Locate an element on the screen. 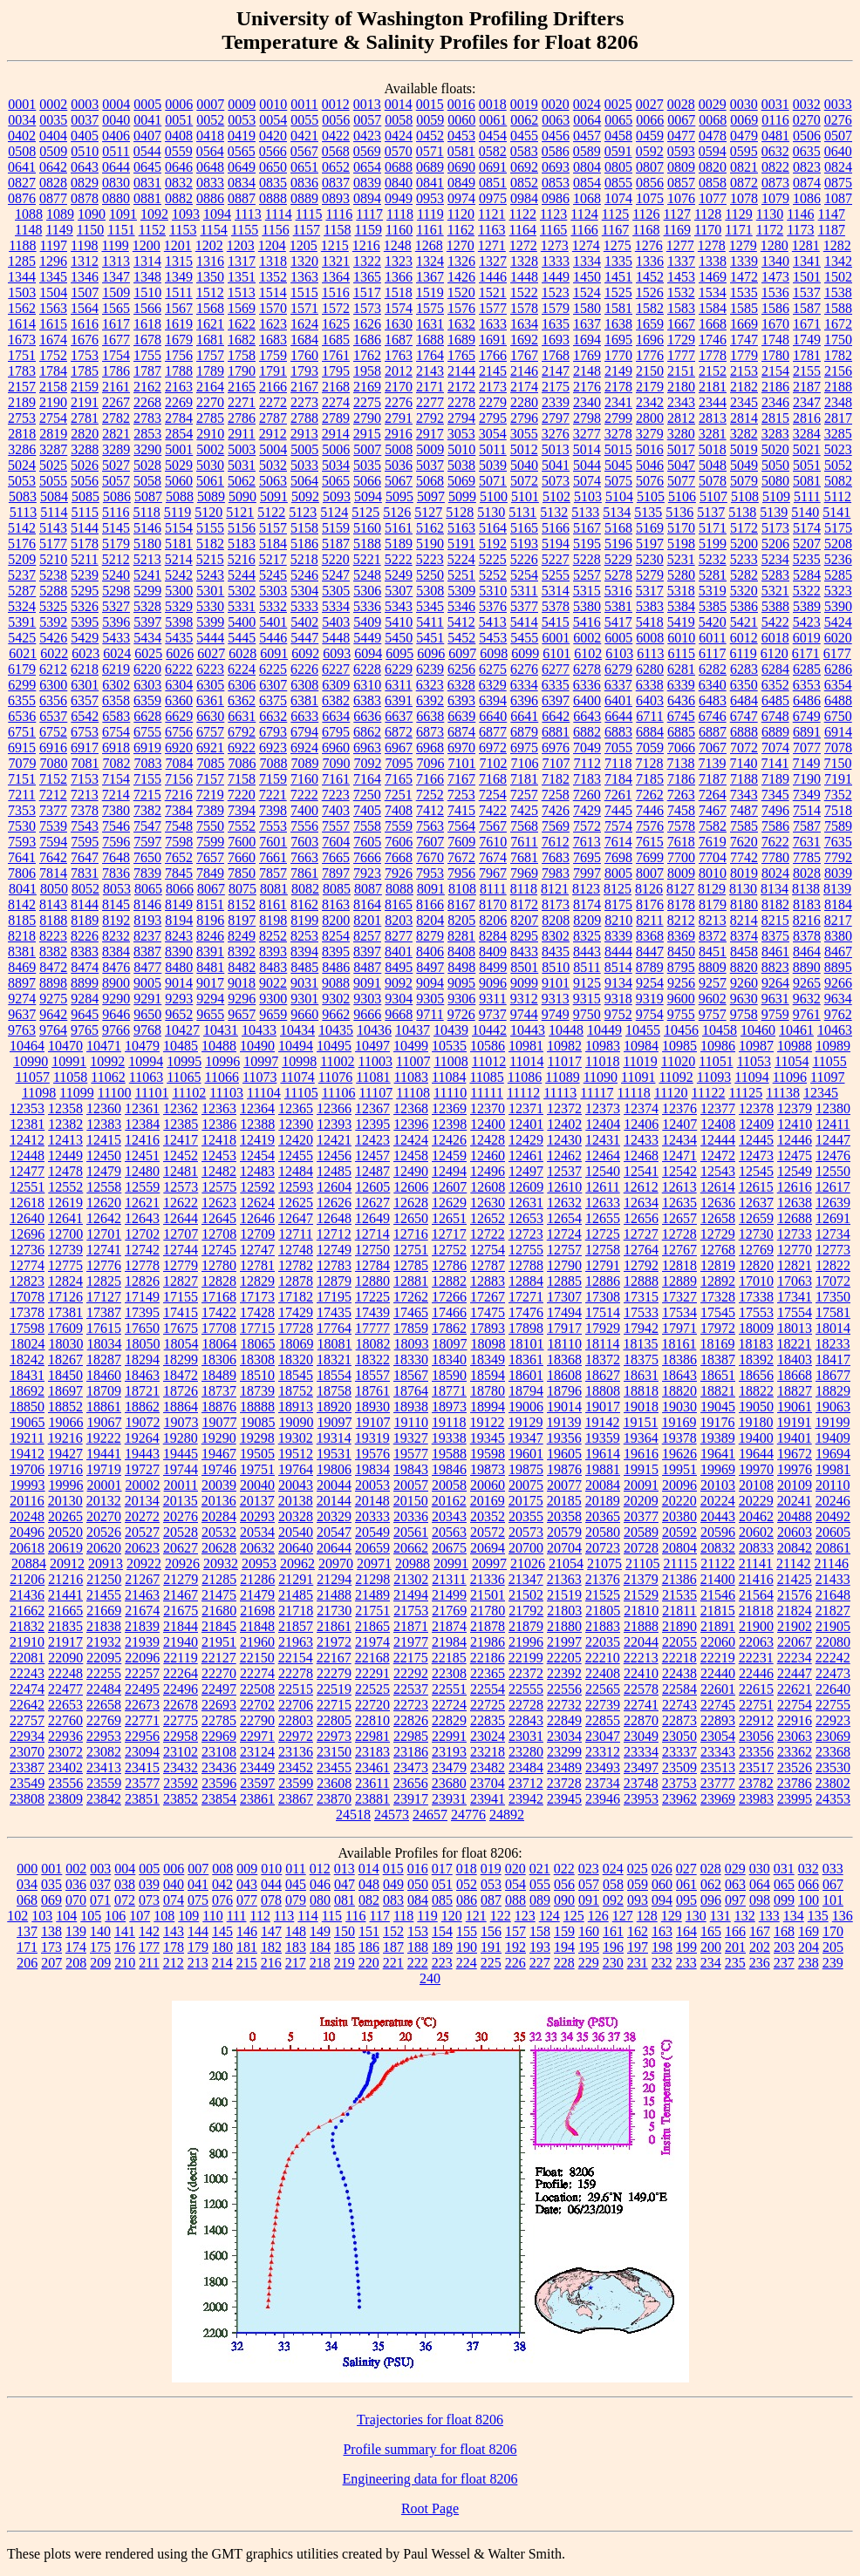 Image resolution: width=860 pixels, height=2576 pixels. 18014 is located at coordinates (833, 1328).